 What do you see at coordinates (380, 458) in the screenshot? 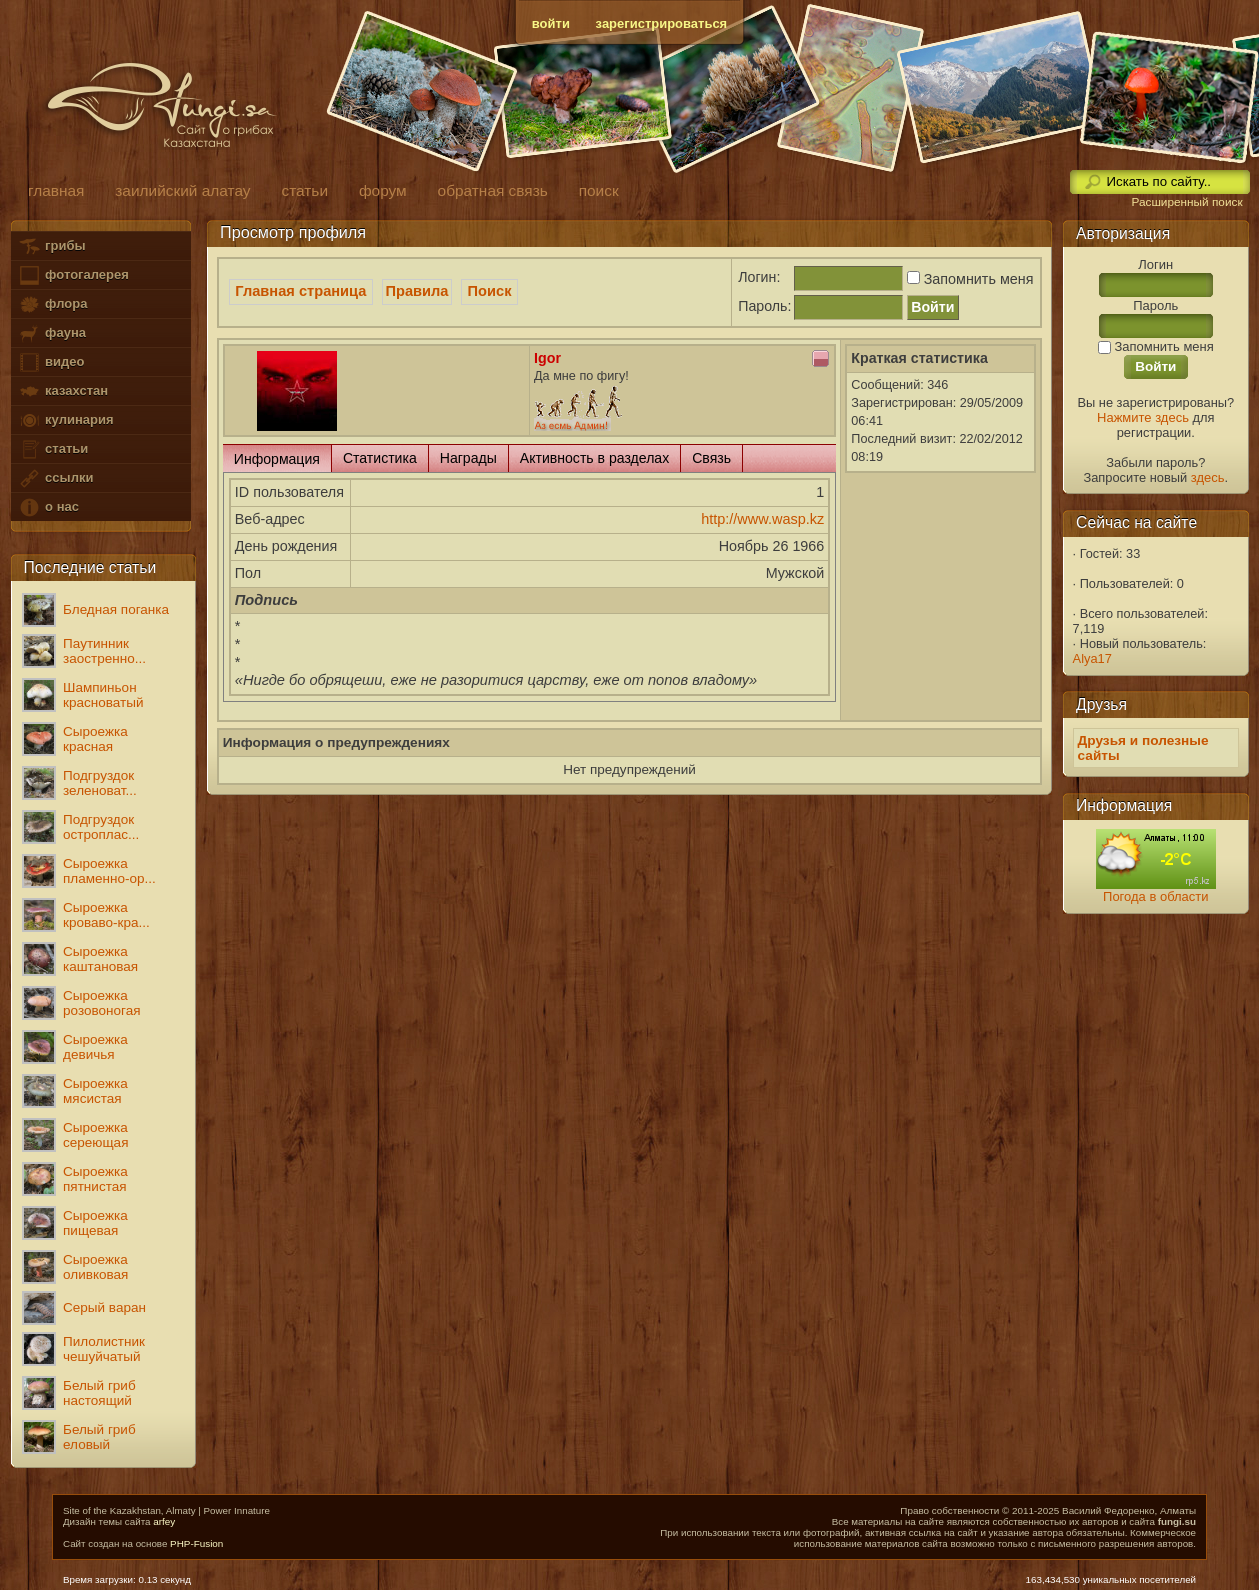
I see `Статистика` at bounding box center [380, 458].